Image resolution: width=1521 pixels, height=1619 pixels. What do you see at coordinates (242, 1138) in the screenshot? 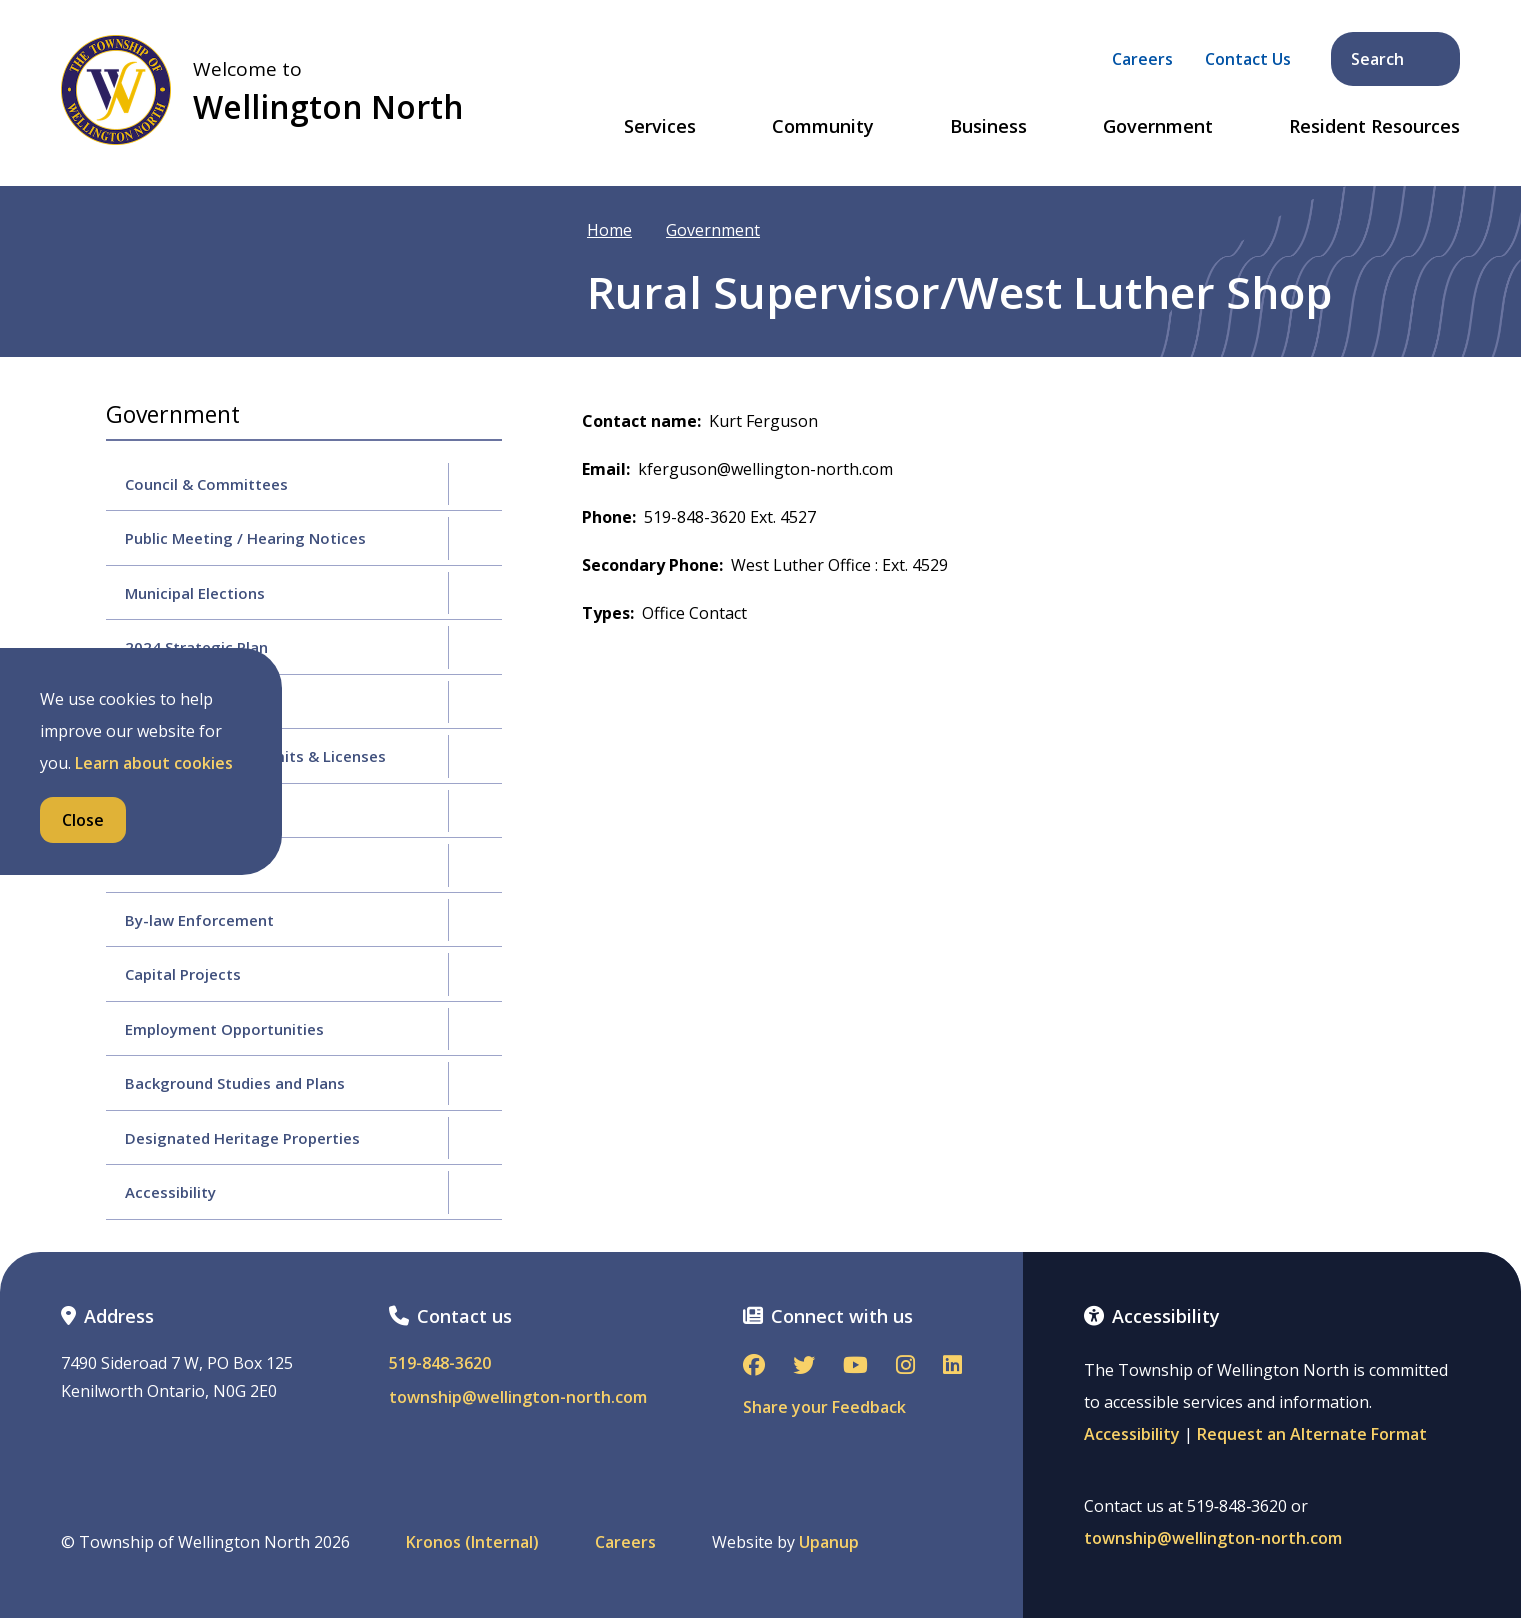
I see `Designated Heritage Properties` at bounding box center [242, 1138].